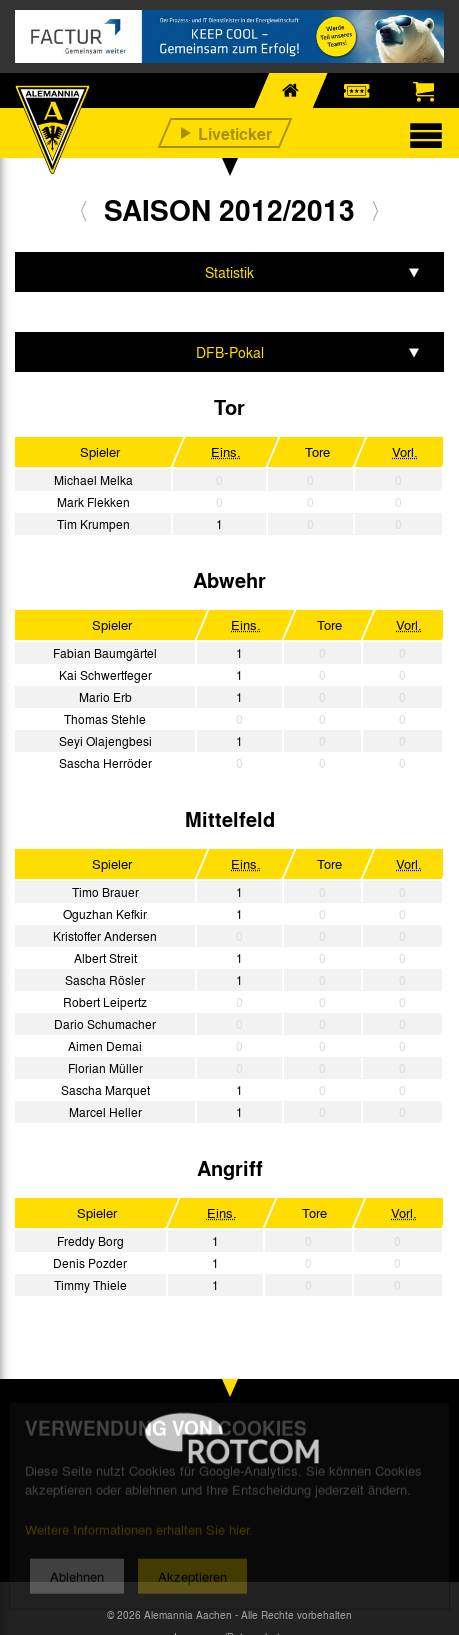  What do you see at coordinates (105, 1090) in the screenshot?
I see `Sascha Marquet` at bounding box center [105, 1090].